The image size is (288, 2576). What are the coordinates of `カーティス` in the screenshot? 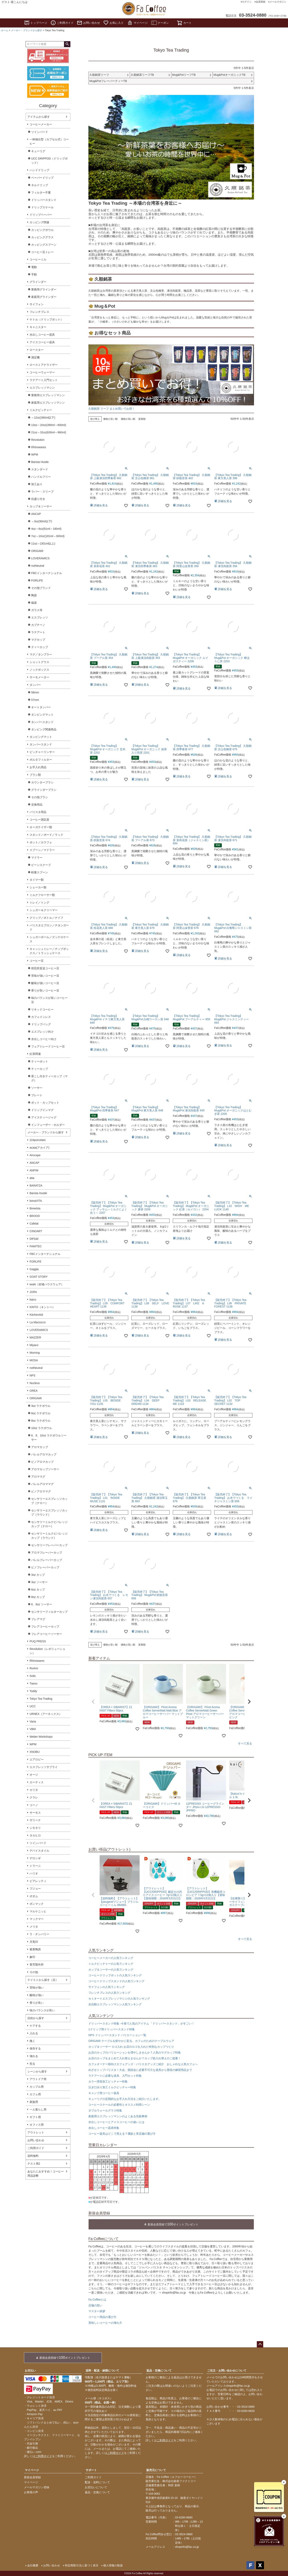 It's located at (37, 1782).